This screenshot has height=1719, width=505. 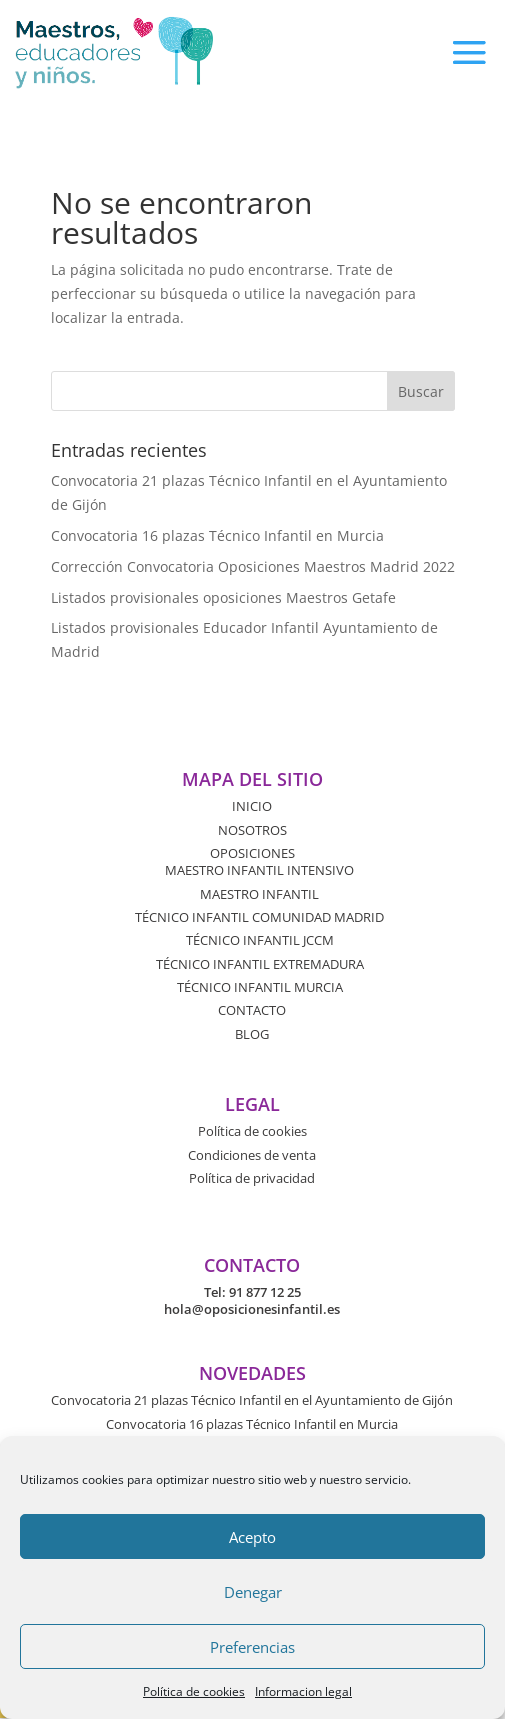 What do you see at coordinates (252, 1537) in the screenshot?
I see `Acepto` at bounding box center [252, 1537].